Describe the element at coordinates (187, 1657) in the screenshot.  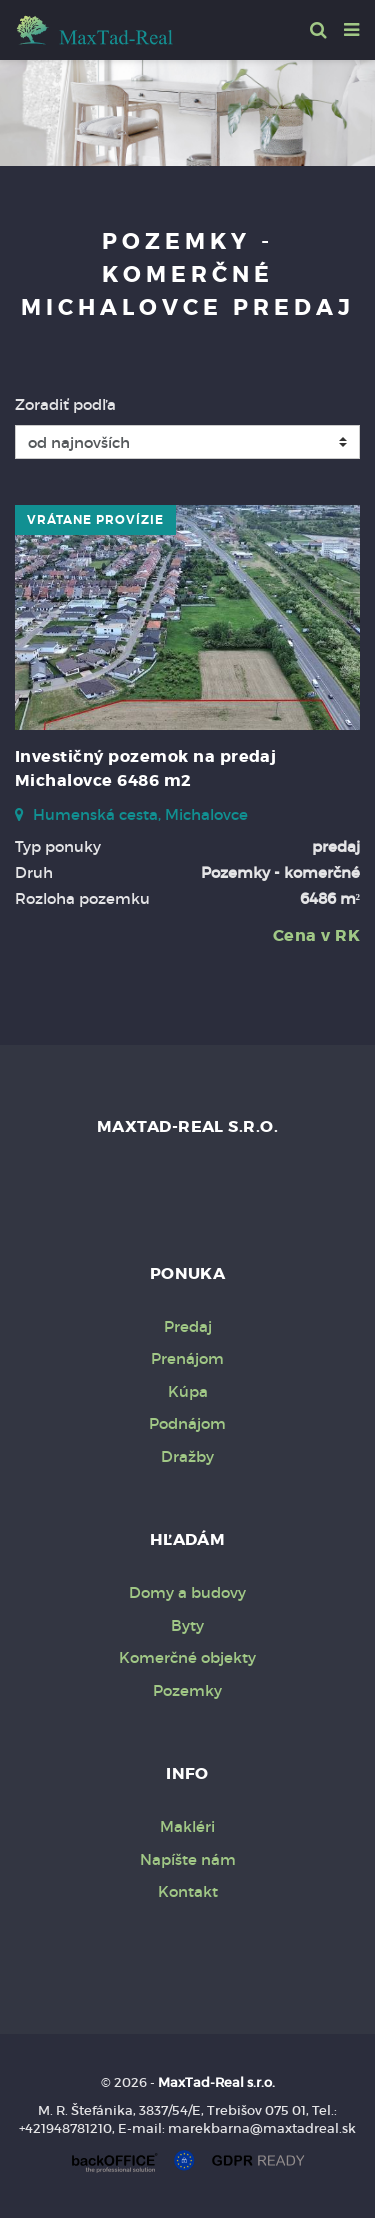
I see `Komerčné objekty` at that location.